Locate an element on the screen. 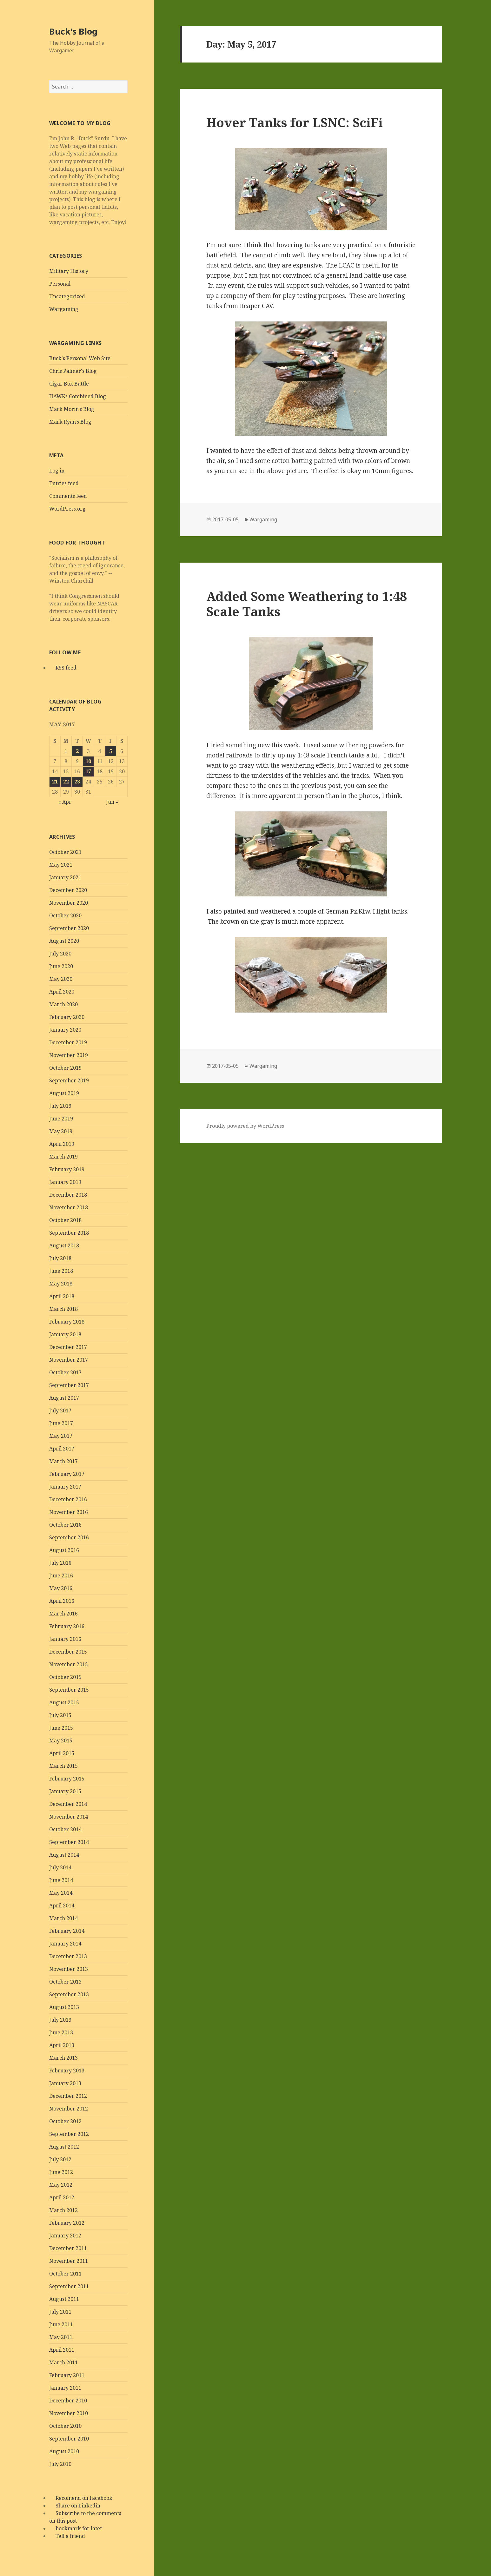 Image resolution: width=491 pixels, height=2576 pixels. February 2011 is located at coordinates (66, 2375).